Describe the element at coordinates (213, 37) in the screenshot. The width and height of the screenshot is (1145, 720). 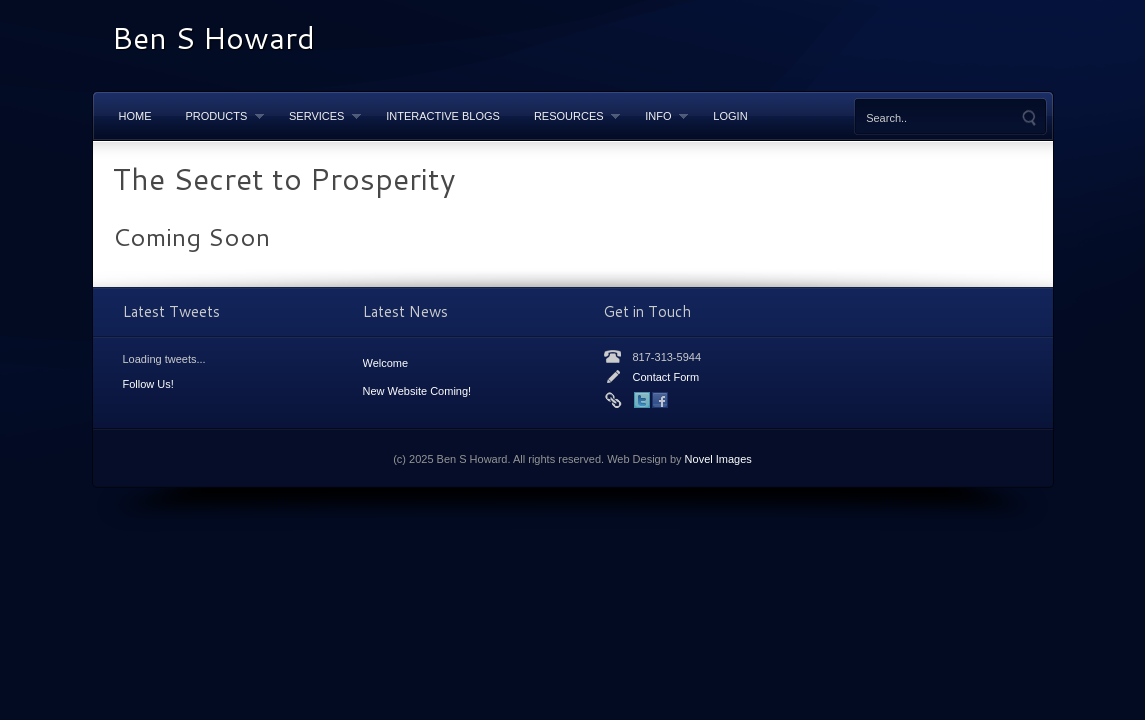
I see `Ben S Howard` at that location.